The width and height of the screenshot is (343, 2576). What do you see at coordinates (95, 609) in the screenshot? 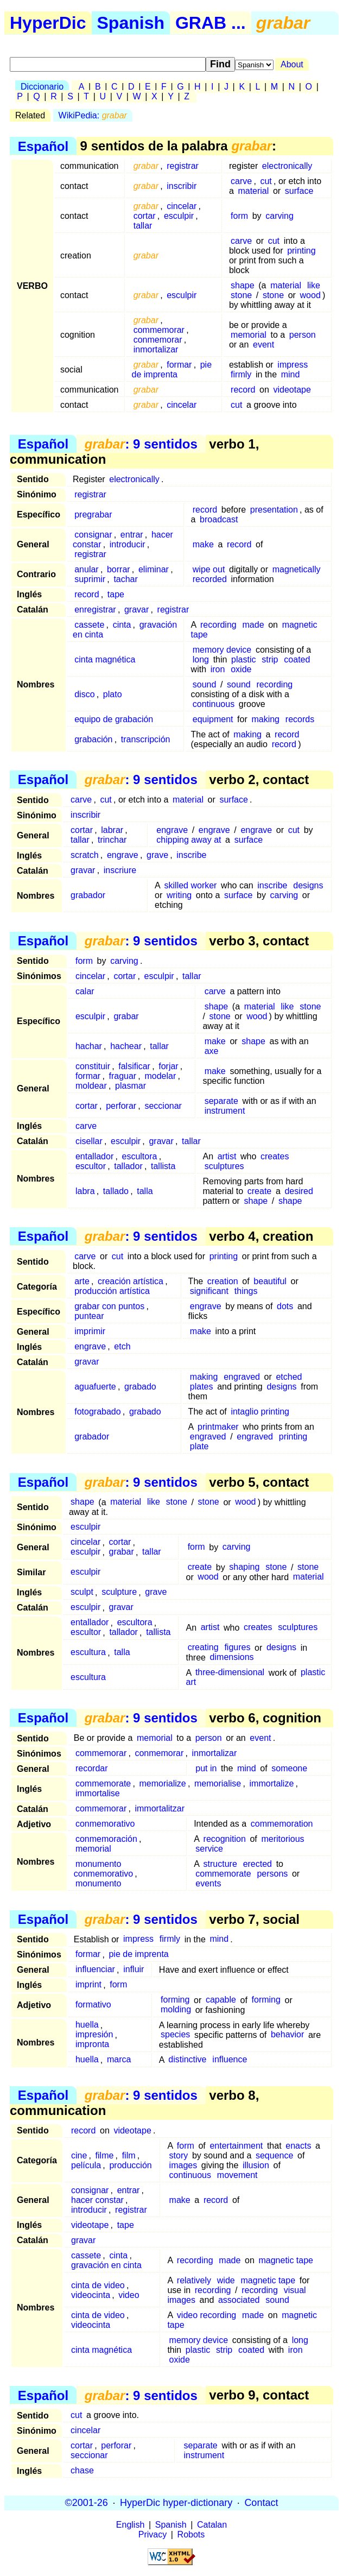
I see `enregistrar` at bounding box center [95, 609].